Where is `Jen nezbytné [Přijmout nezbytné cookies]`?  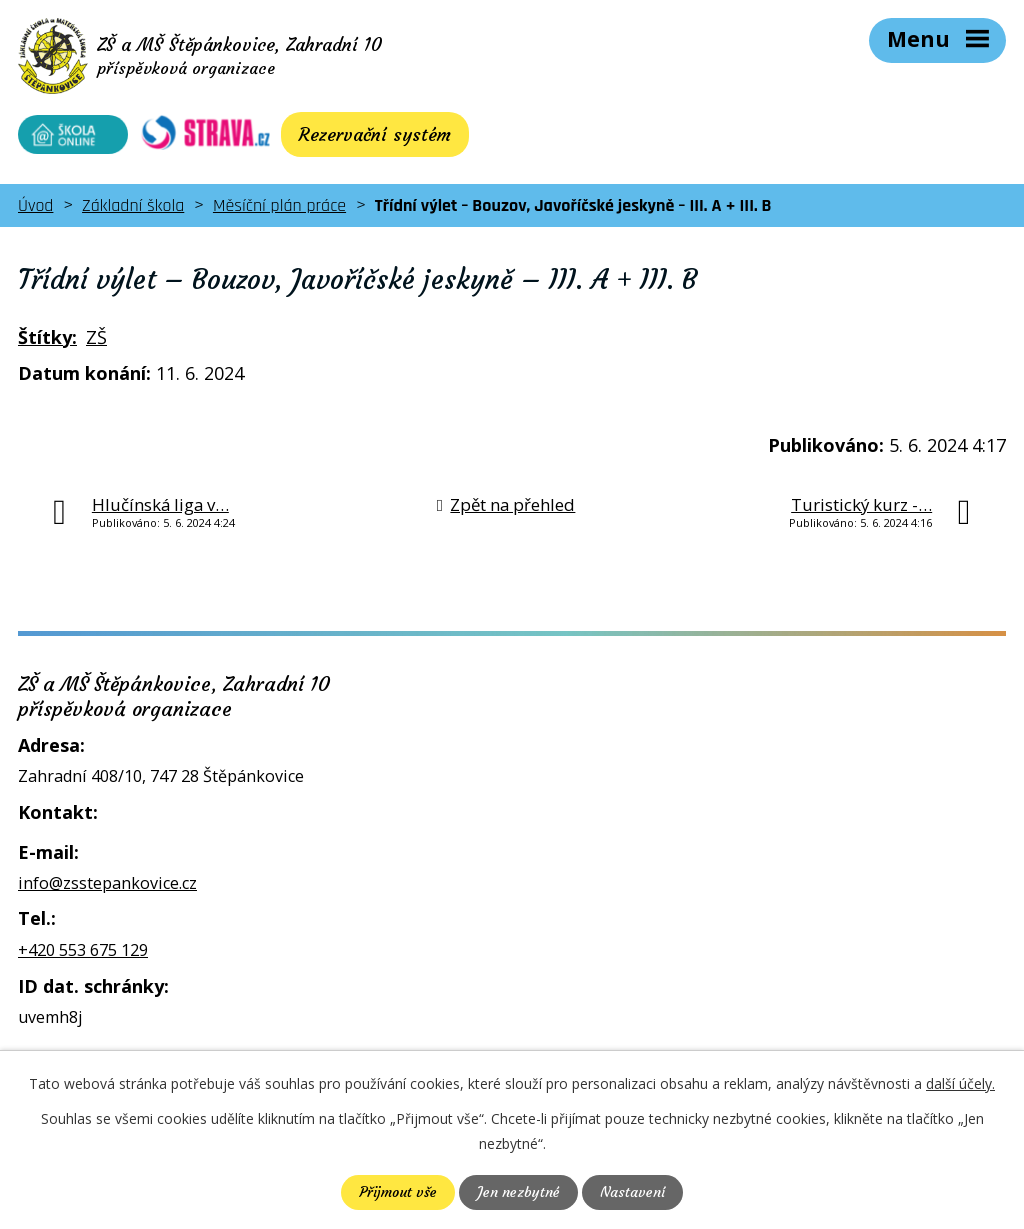
Jen nezbytné [Přijmout nezbytné cookies] is located at coordinates (518, 1192).